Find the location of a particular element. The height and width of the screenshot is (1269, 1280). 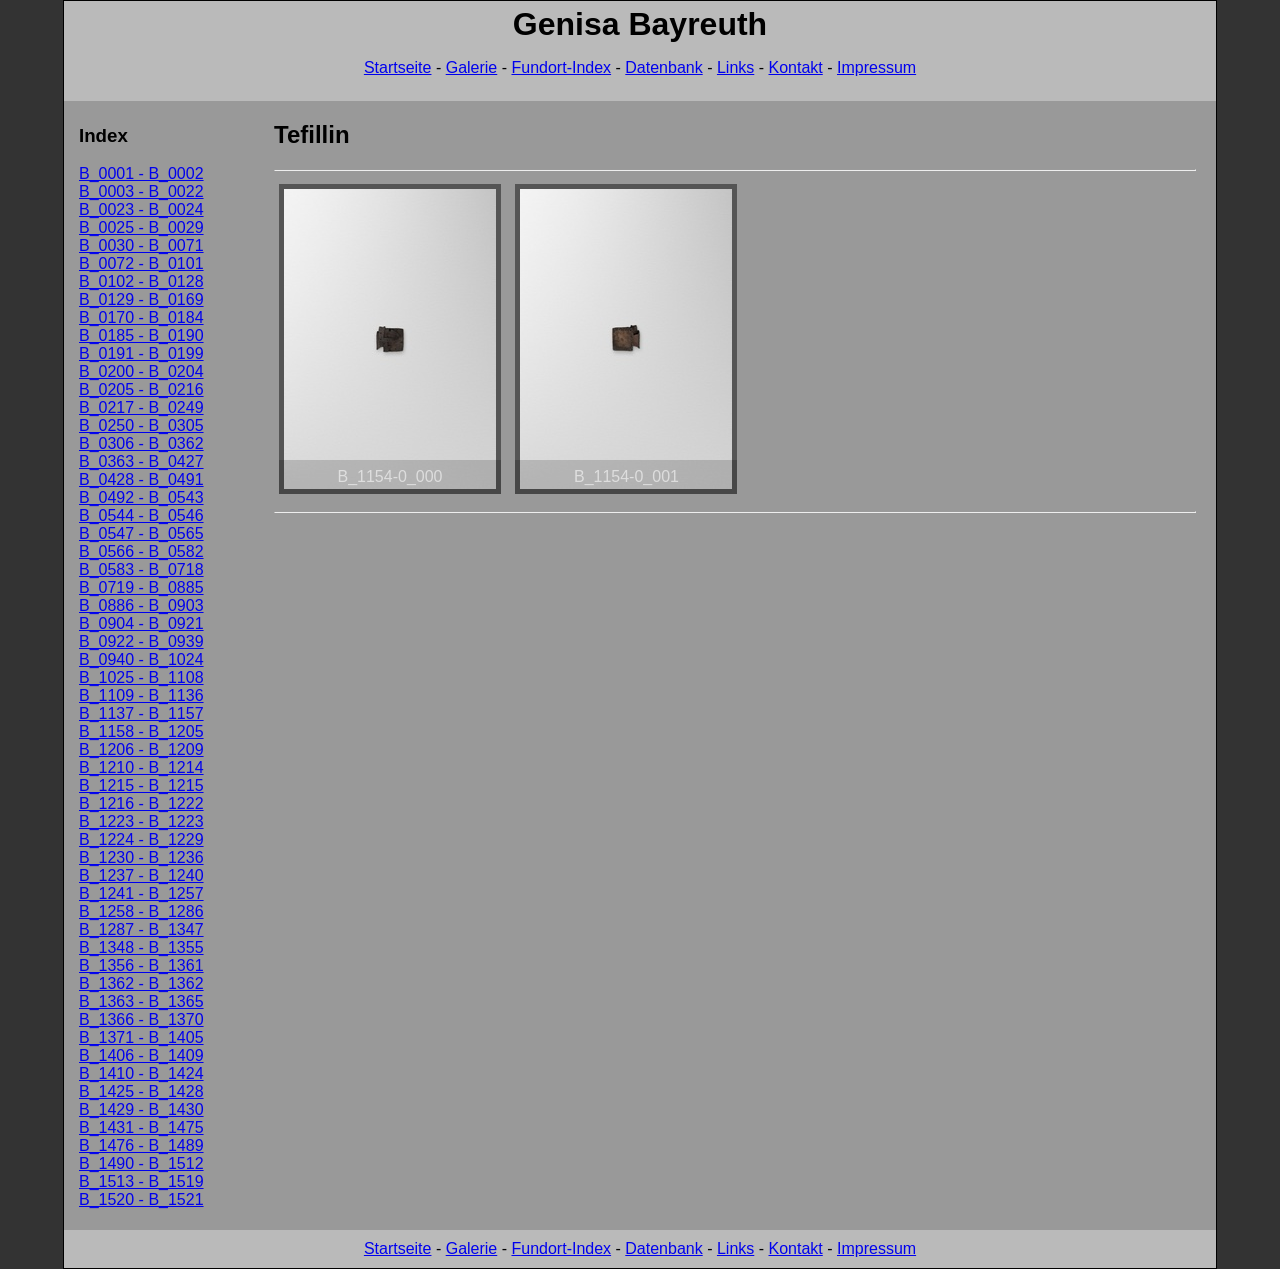

B_0363 - B_0427 is located at coordinates (141, 461).